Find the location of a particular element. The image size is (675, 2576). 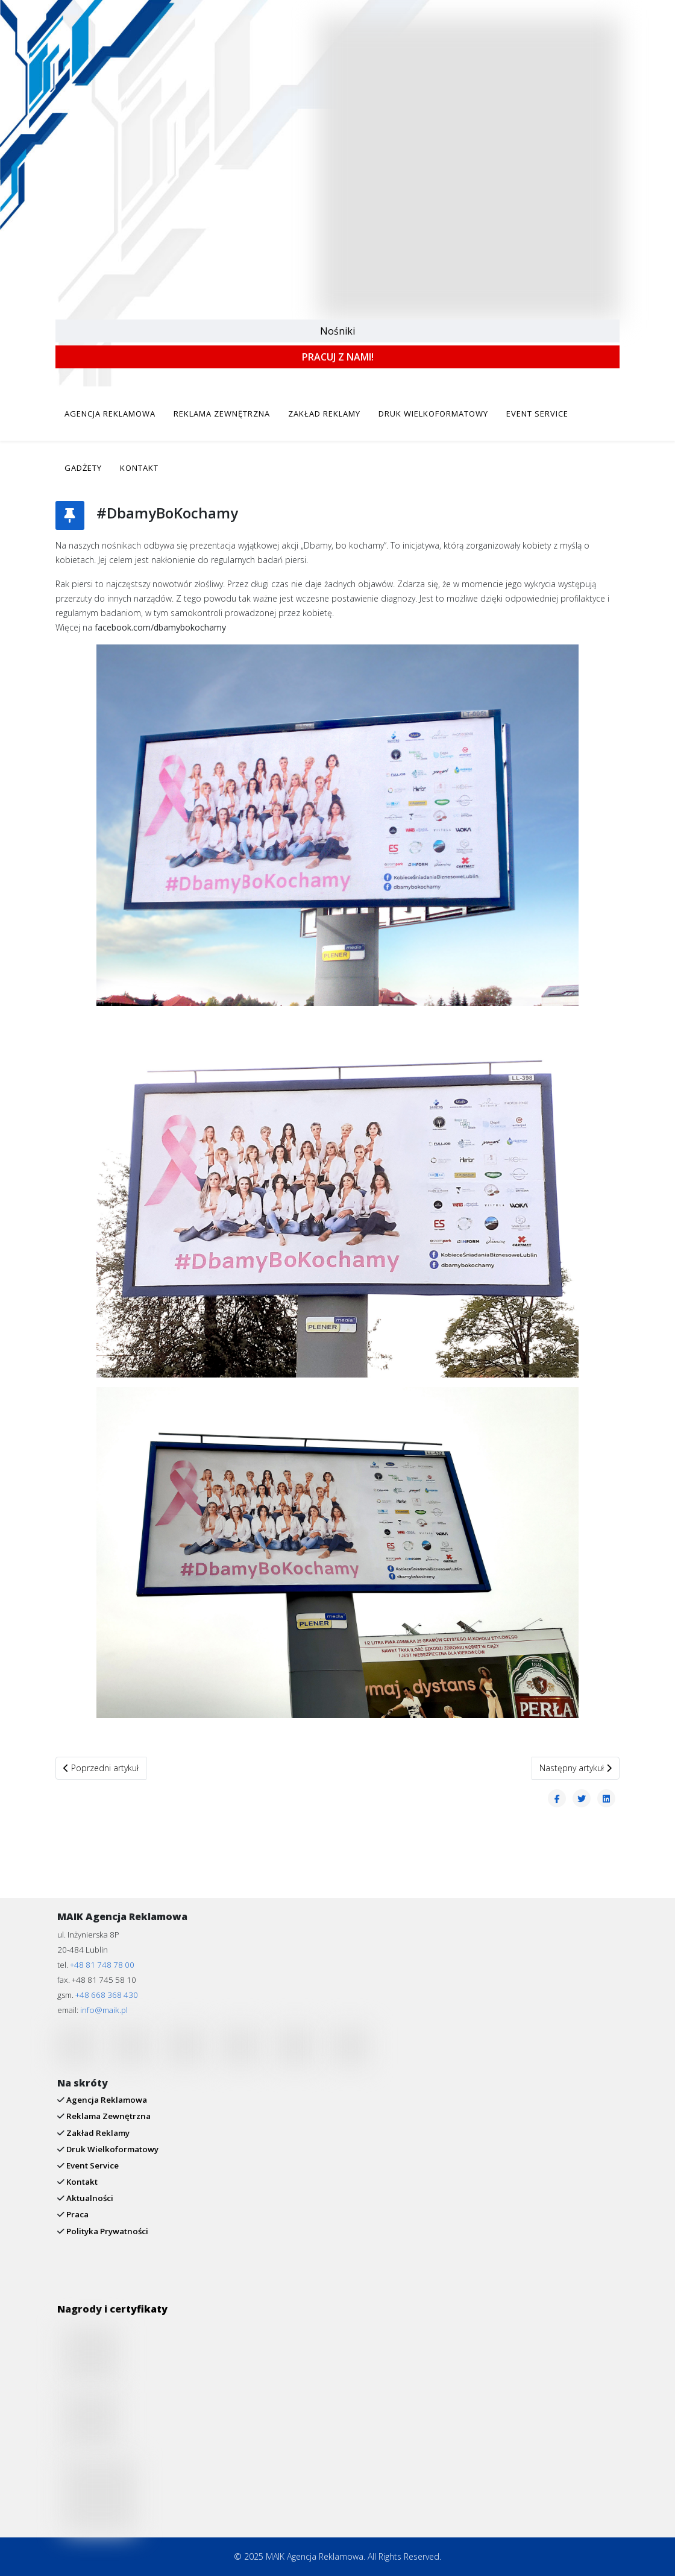

GADŻETY is located at coordinates (83, 467).